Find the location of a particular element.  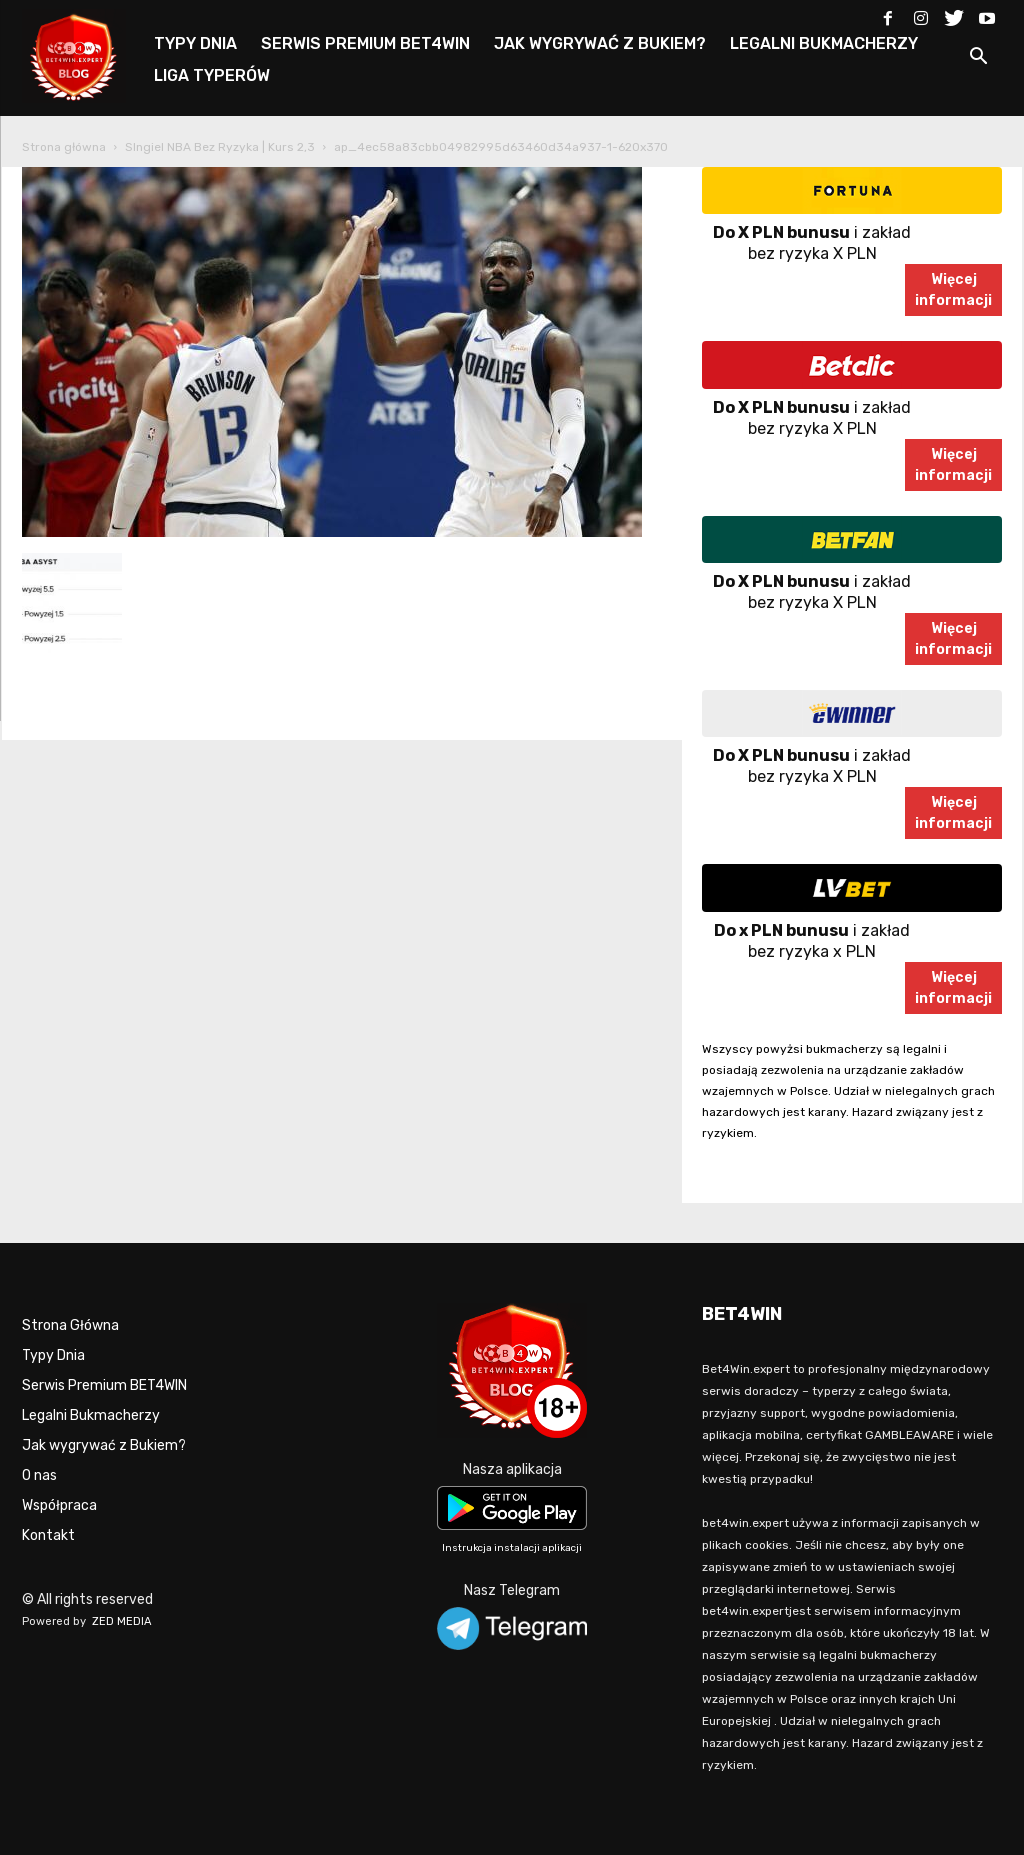

Serwis Premium BET4WIN is located at coordinates (104, 1385).